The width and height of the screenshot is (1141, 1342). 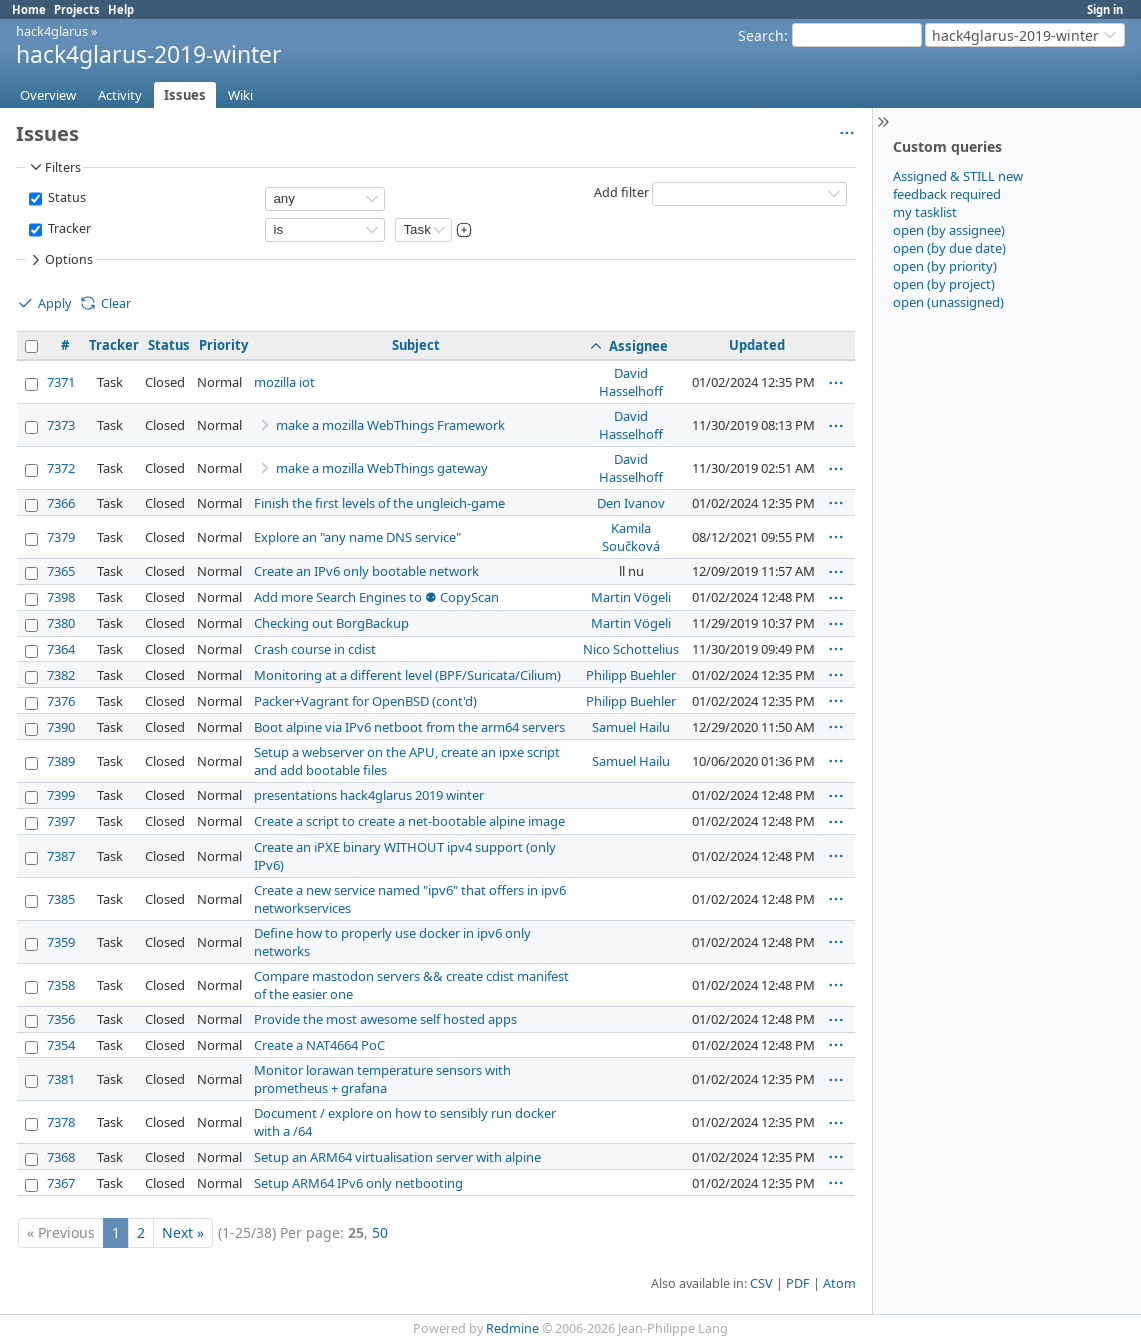 What do you see at coordinates (61, 1045) in the screenshot?
I see `7354` at bounding box center [61, 1045].